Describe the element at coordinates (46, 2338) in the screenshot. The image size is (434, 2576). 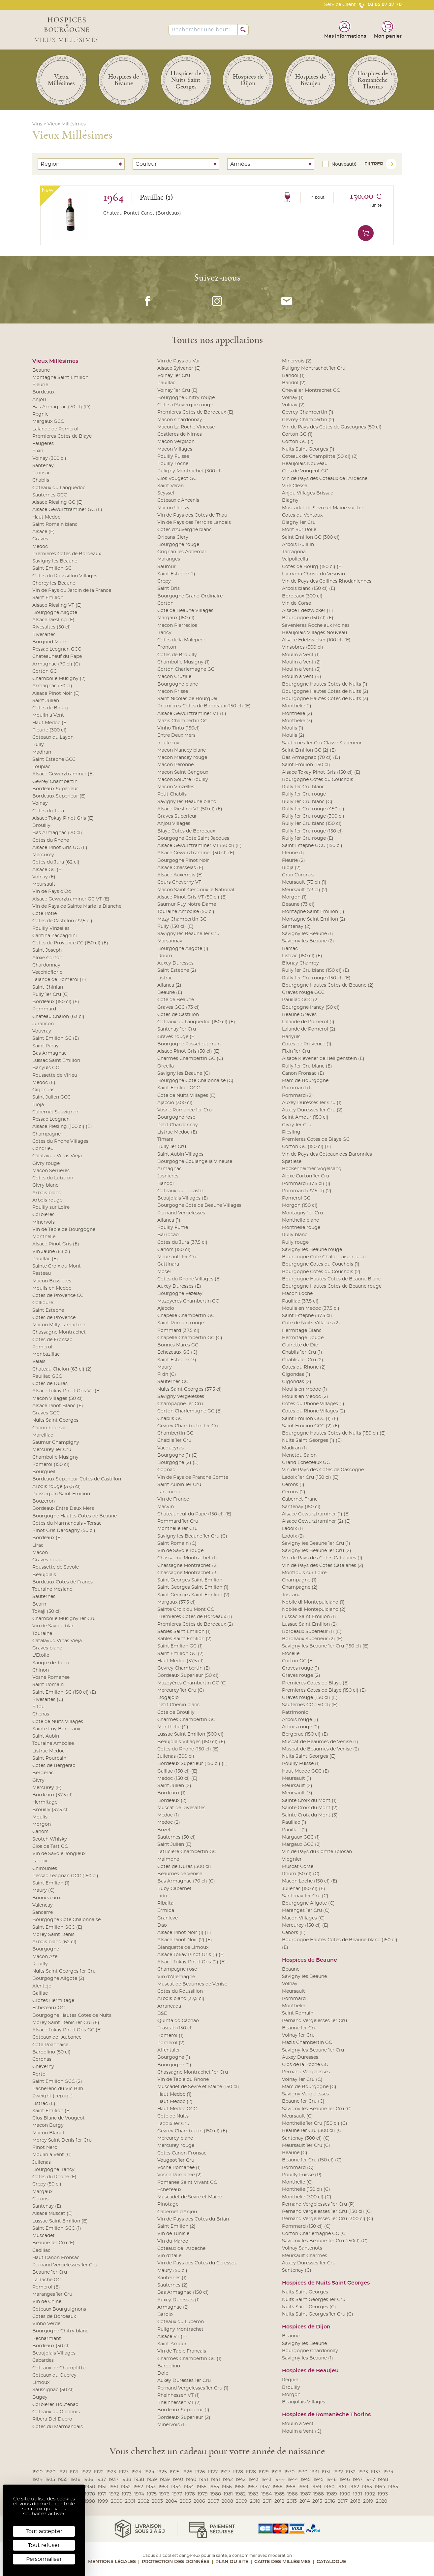
I see `Pecharmant` at that location.